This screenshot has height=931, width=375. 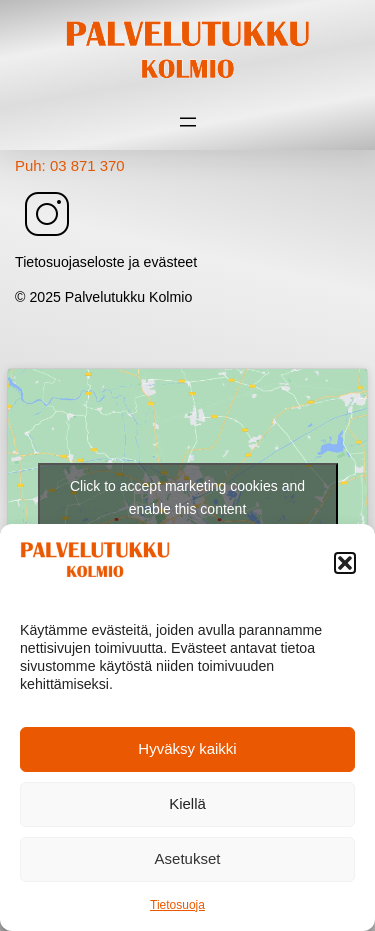 What do you see at coordinates (188, 122) in the screenshot?
I see `[Avaa valikko]` at bounding box center [188, 122].